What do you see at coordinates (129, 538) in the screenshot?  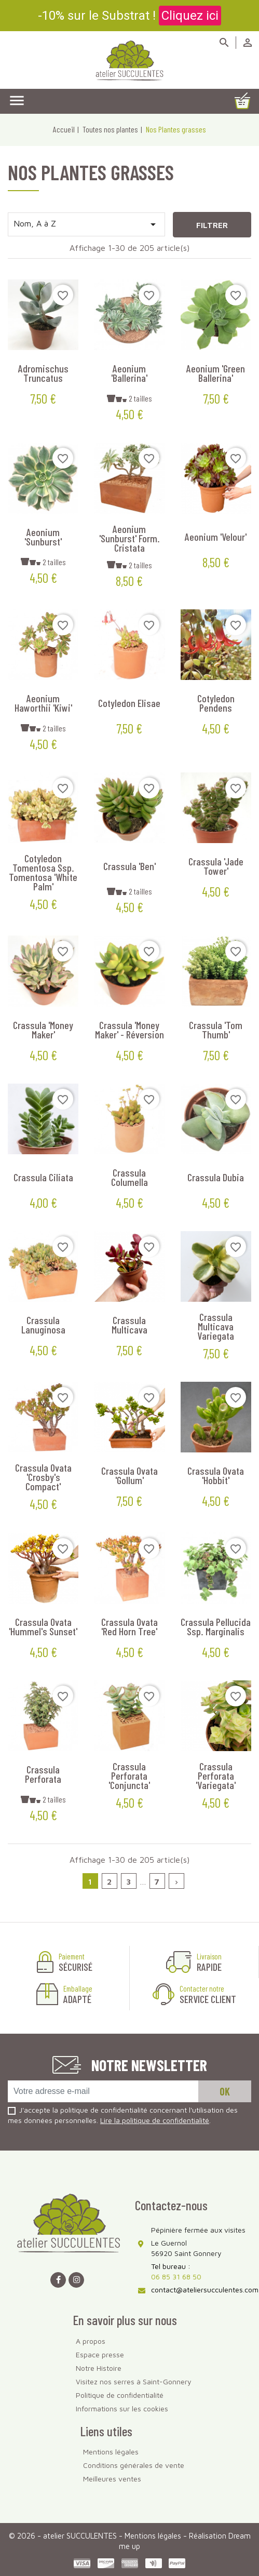 I see `Aeonium 'Sunburst' form. cristata` at bounding box center [129, 538].